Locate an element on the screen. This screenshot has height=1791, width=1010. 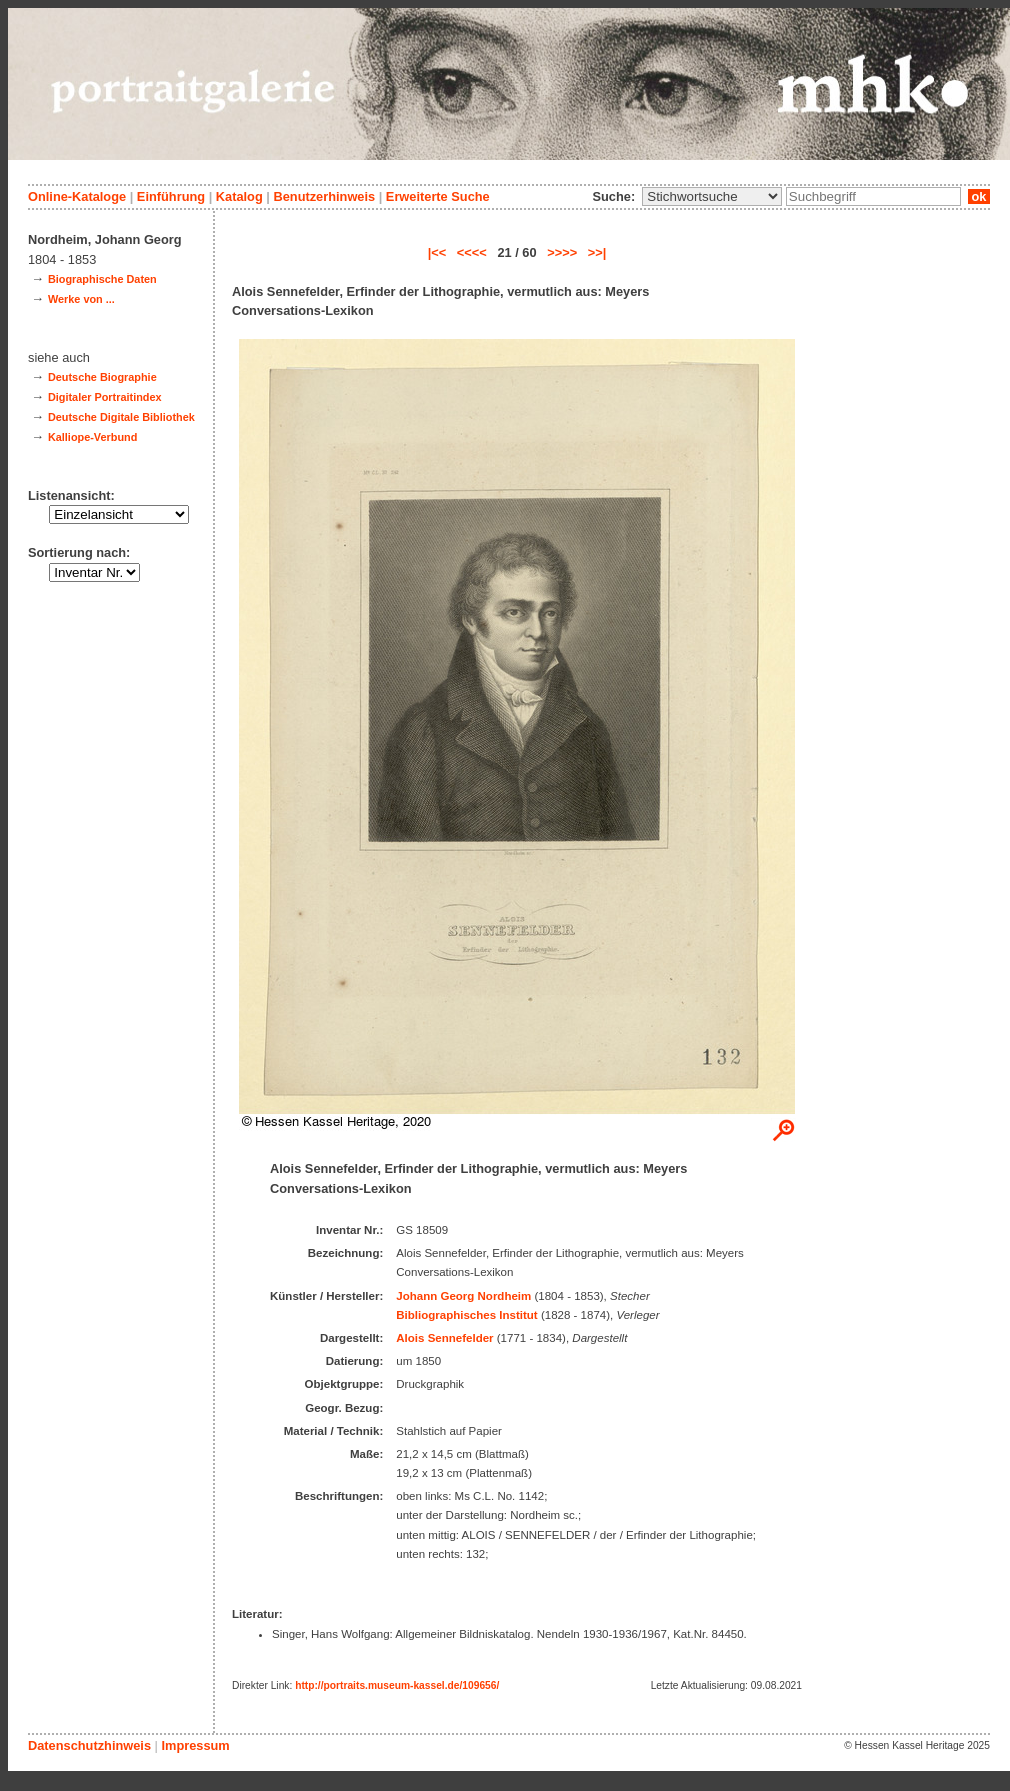
>>>> is located at coordinates (562, 252).